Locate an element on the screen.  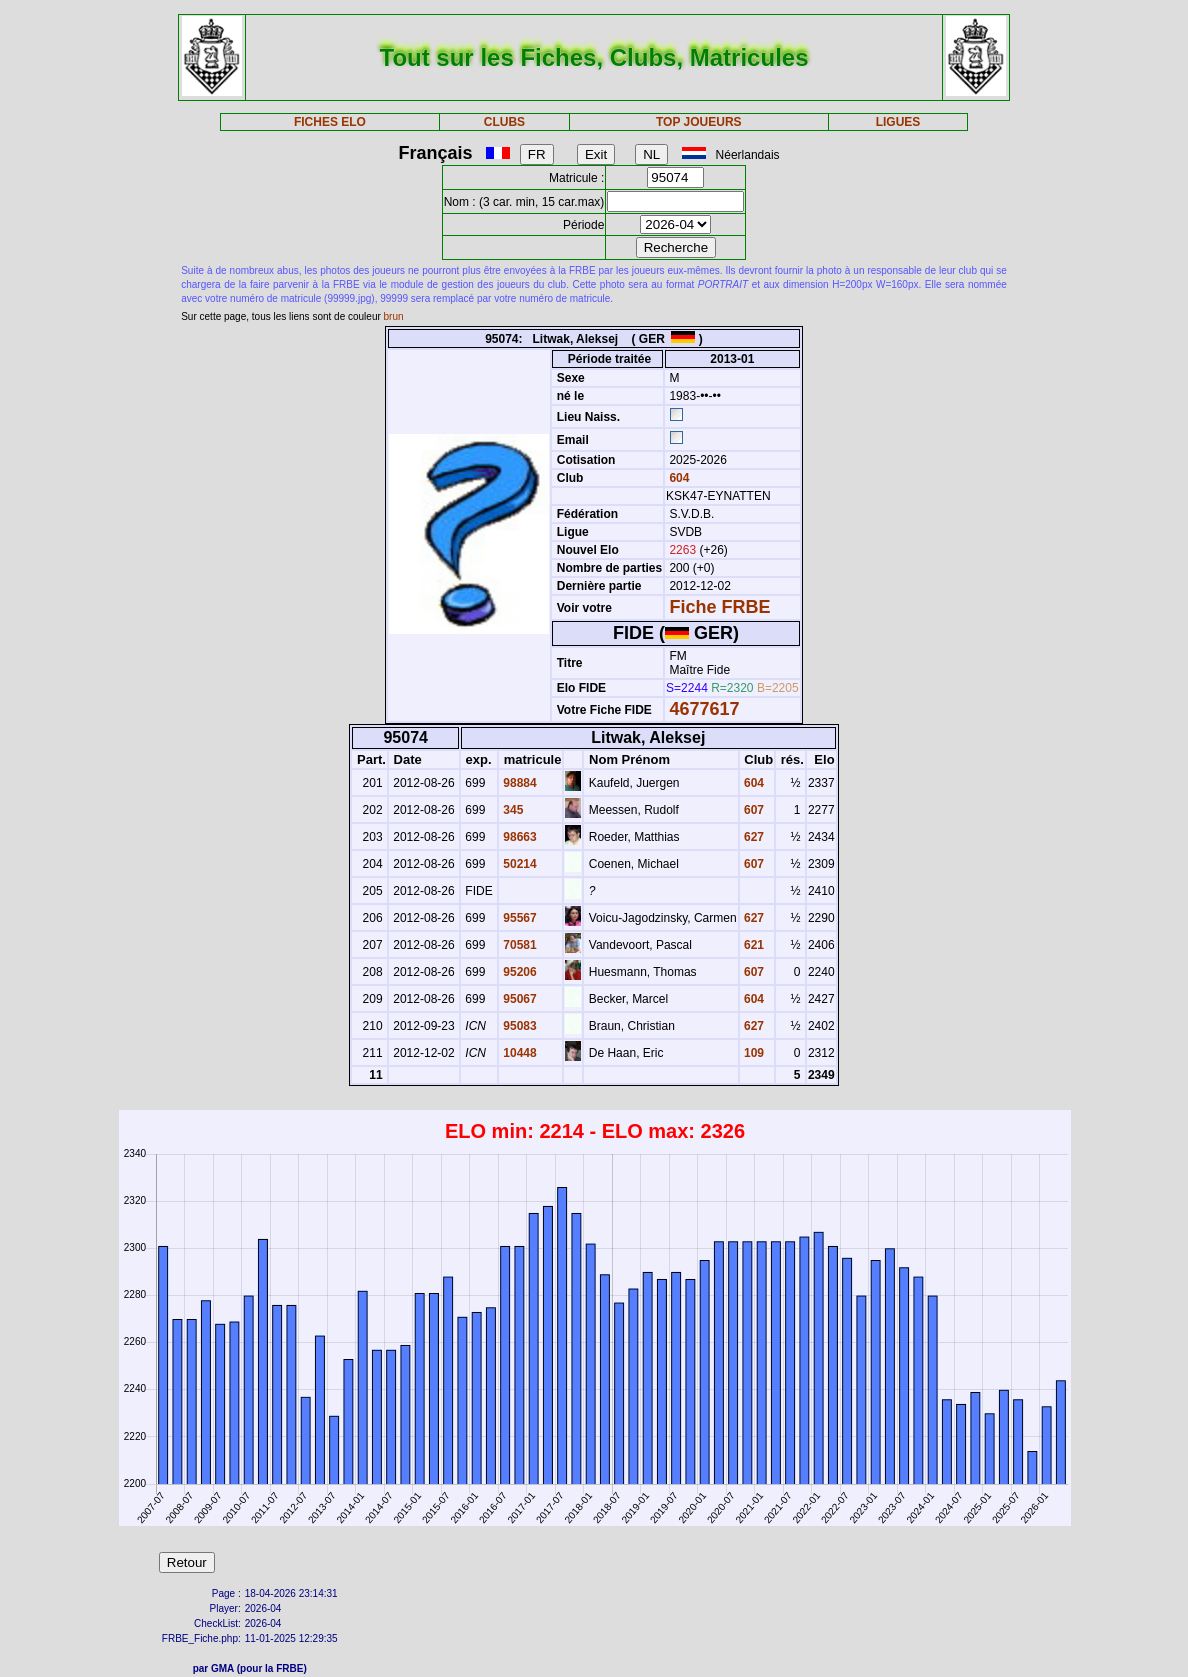
FICHES ELO is located at coordinates (330, 122).